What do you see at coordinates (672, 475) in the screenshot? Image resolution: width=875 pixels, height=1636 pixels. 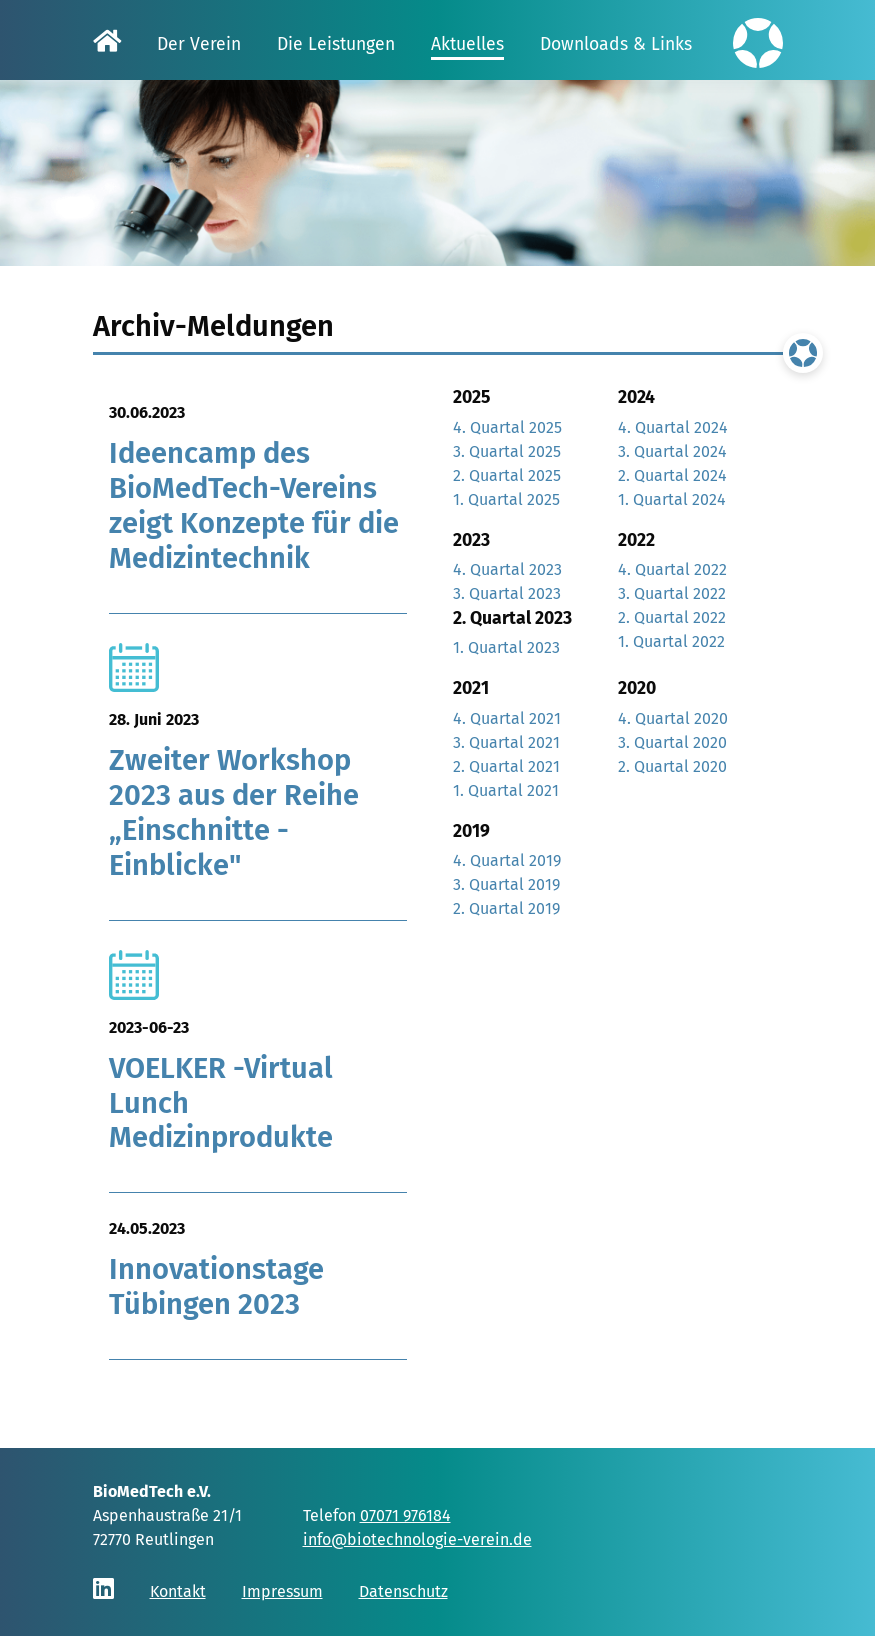 I see `2. Quartal 2024` at bounding box center [672, 475].